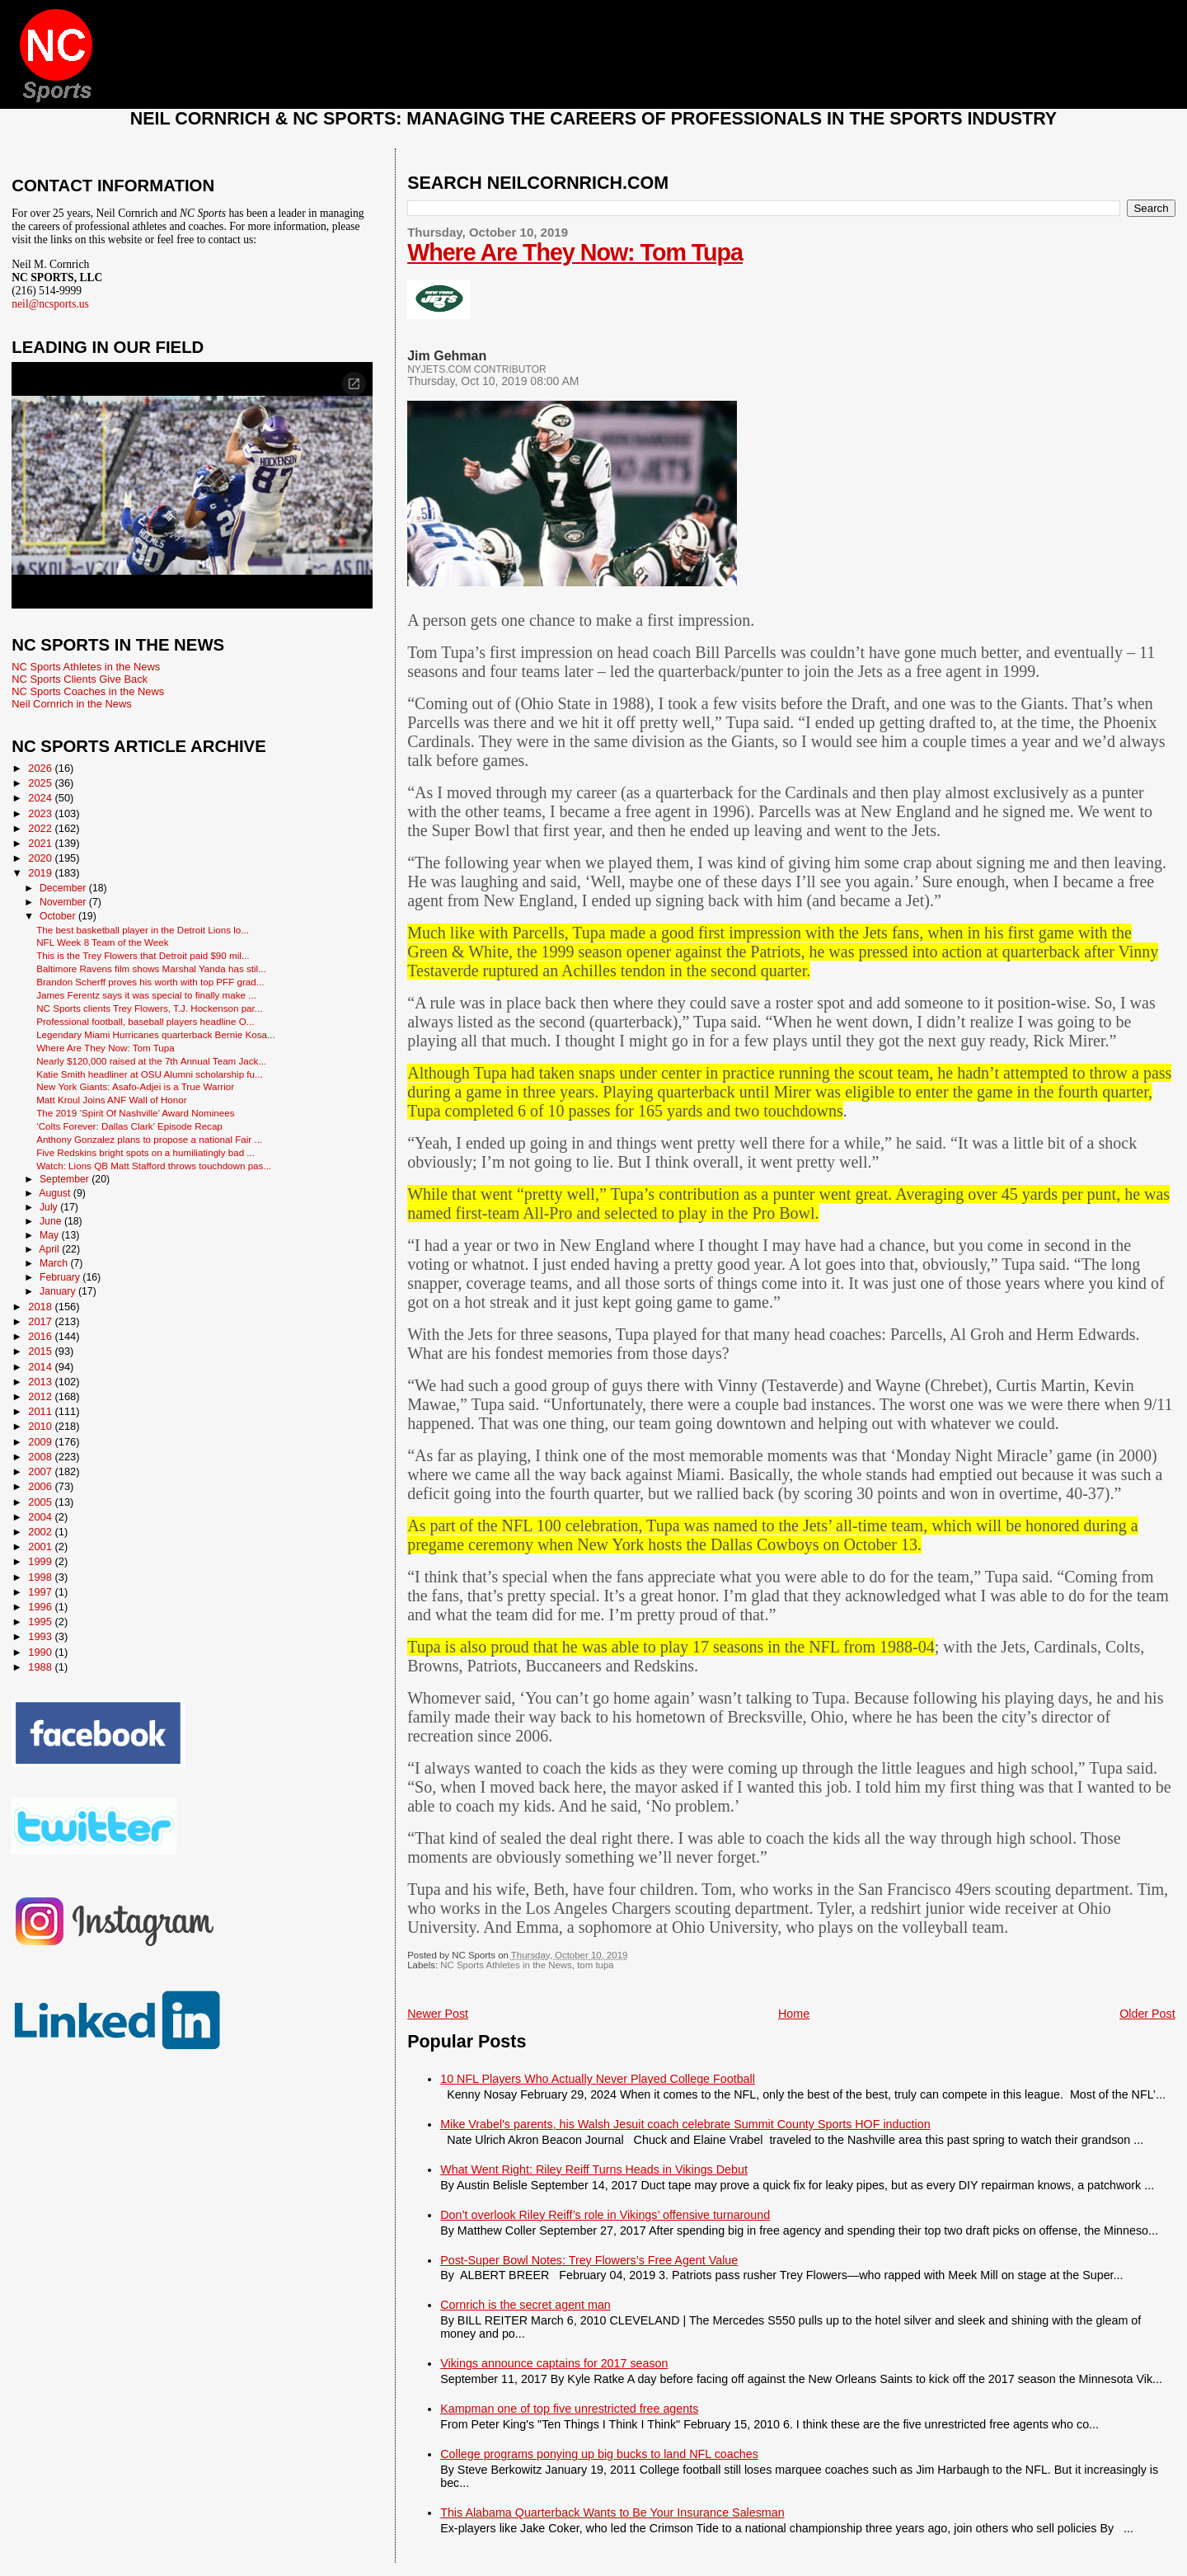 This screenshot has width=1187, height=2576. I want to click on Vikings announce captains for 2017 season, so click(554, 2363).